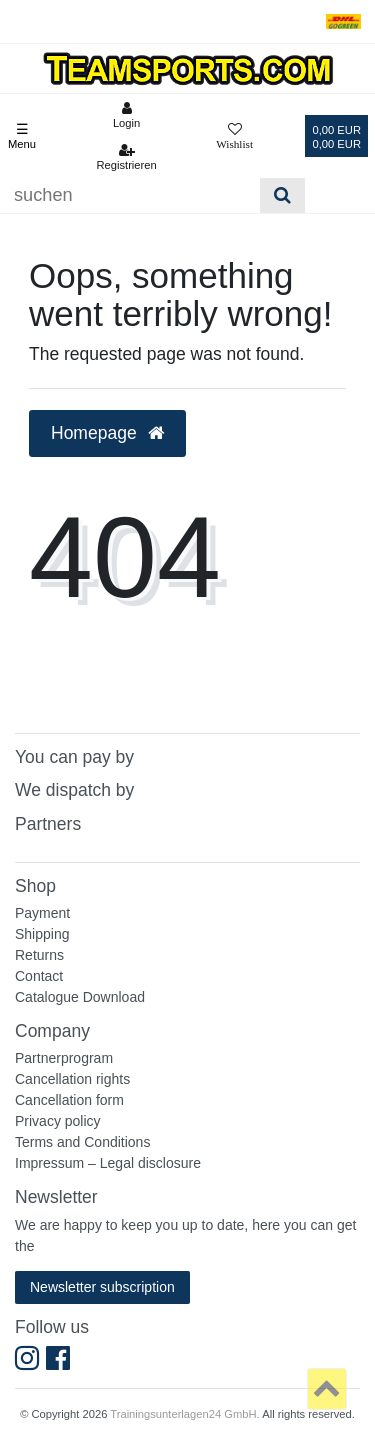 This screenshot has height=1438, width=375. Describe the element at coordinates (107, 433) in the screenshot. I see `Homepage [button]` at that location.